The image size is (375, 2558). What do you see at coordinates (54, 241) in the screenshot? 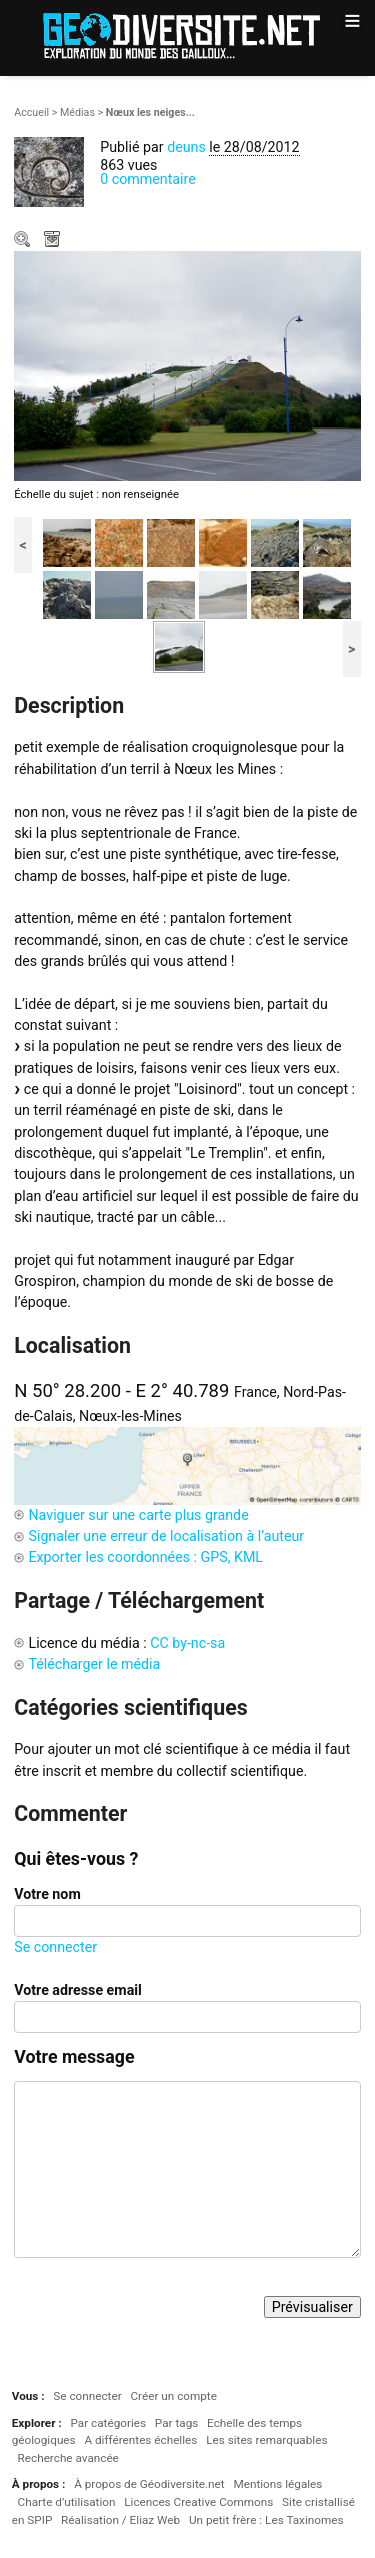
I see `Télécharger le média` at bounding box center [54, 241].